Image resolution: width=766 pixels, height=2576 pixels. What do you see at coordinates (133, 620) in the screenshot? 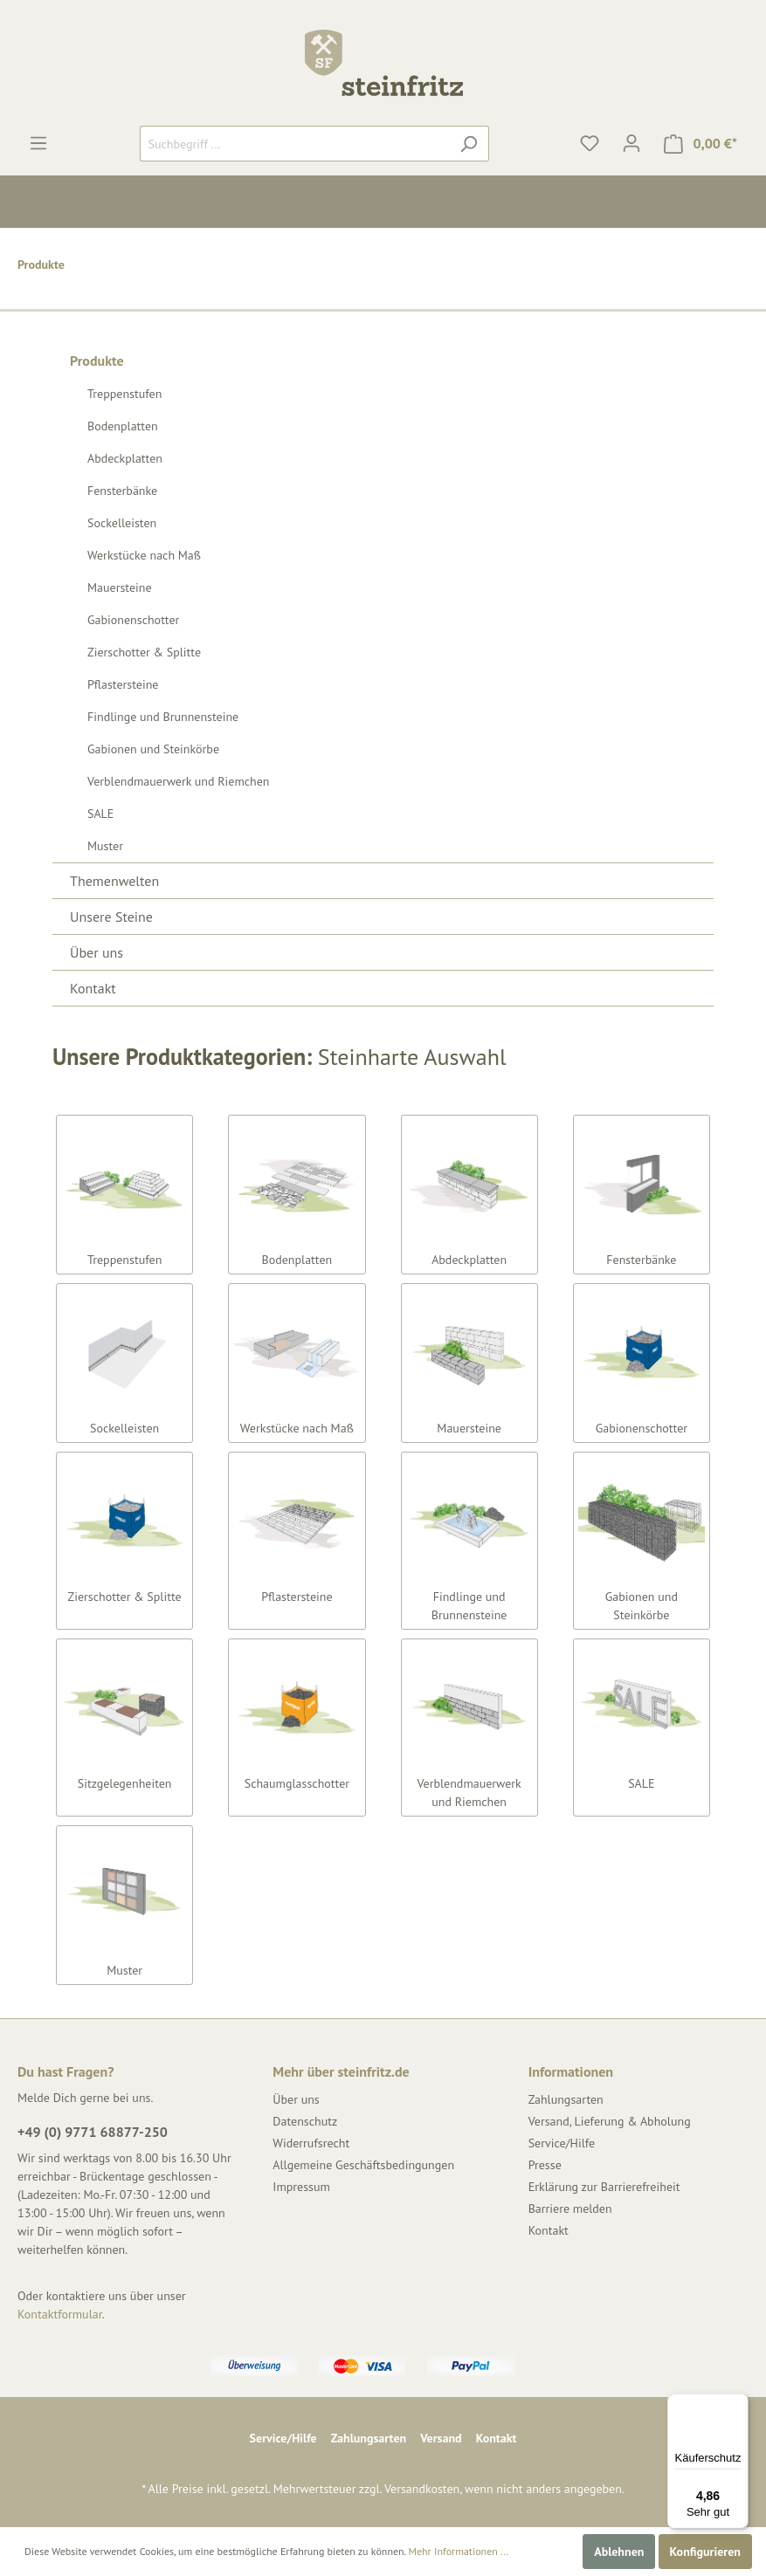
I see `Gabionenschotter` at bounding box center [133, 620].